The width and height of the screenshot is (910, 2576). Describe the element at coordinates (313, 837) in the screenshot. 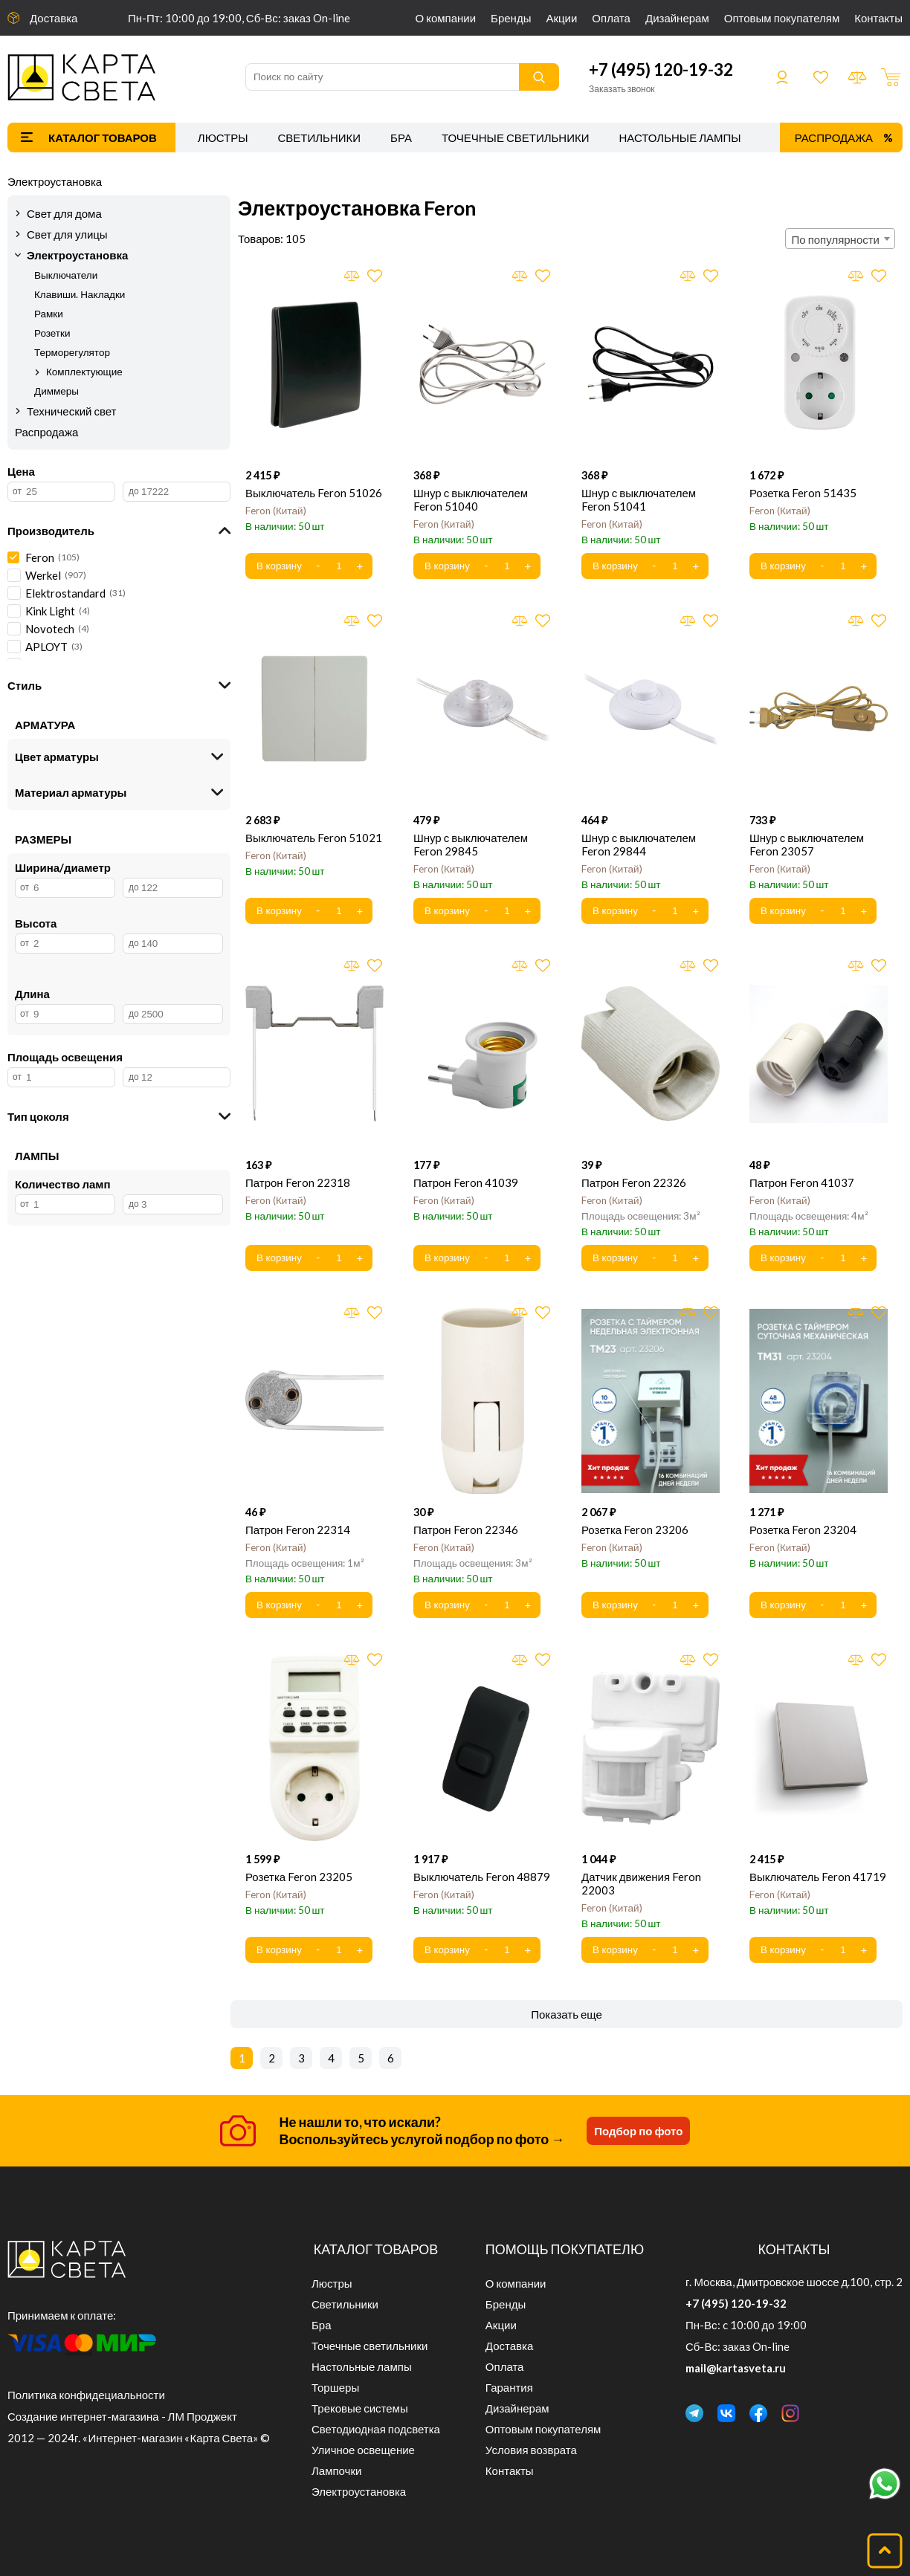

I see `Выключатель Feron 51021` at that location.